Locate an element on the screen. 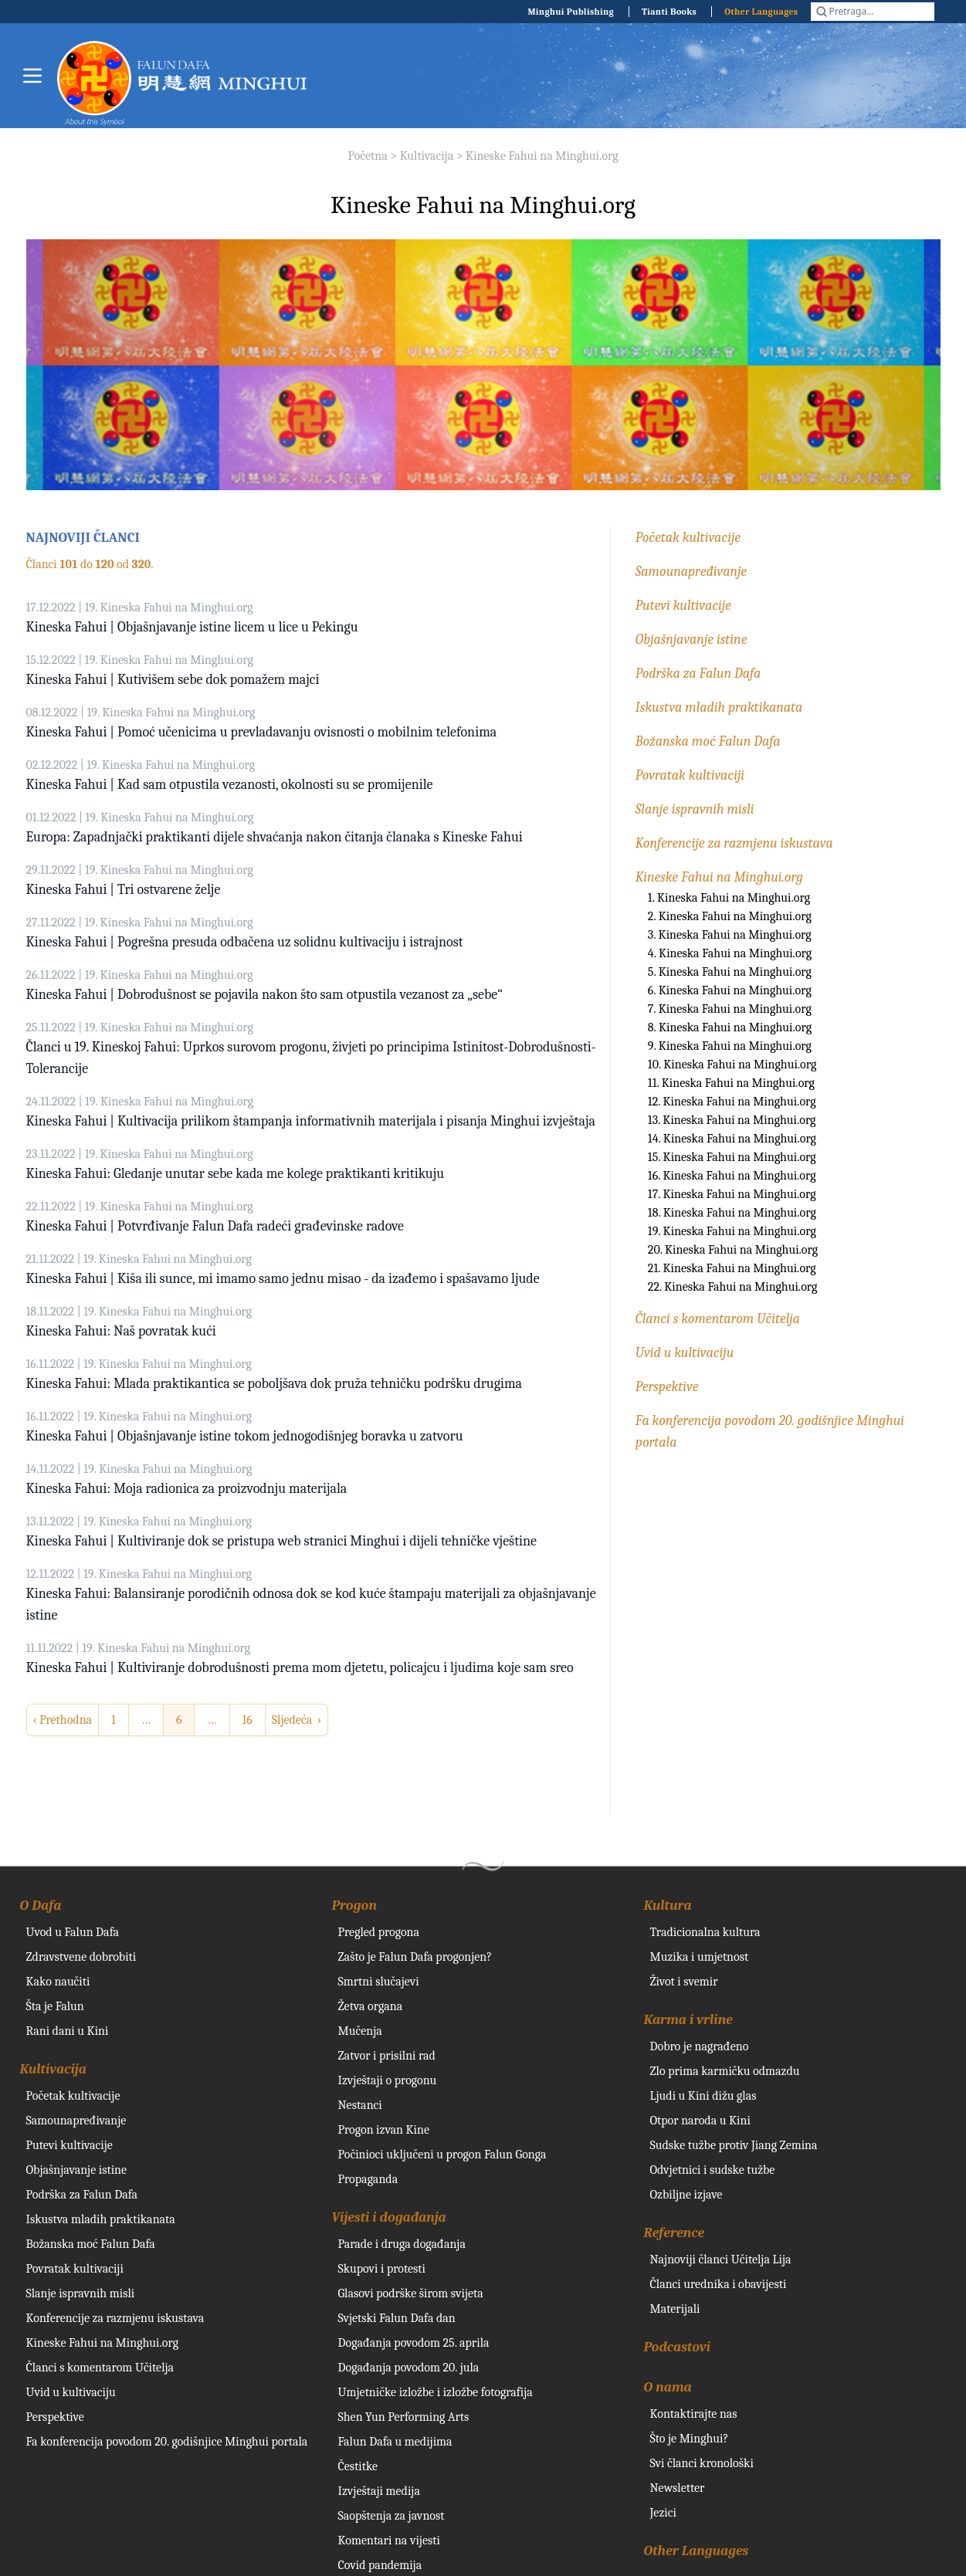 This screenshot has width=966, height=2576. Ozbiljne izjave is located at coordinates (686, 2195).